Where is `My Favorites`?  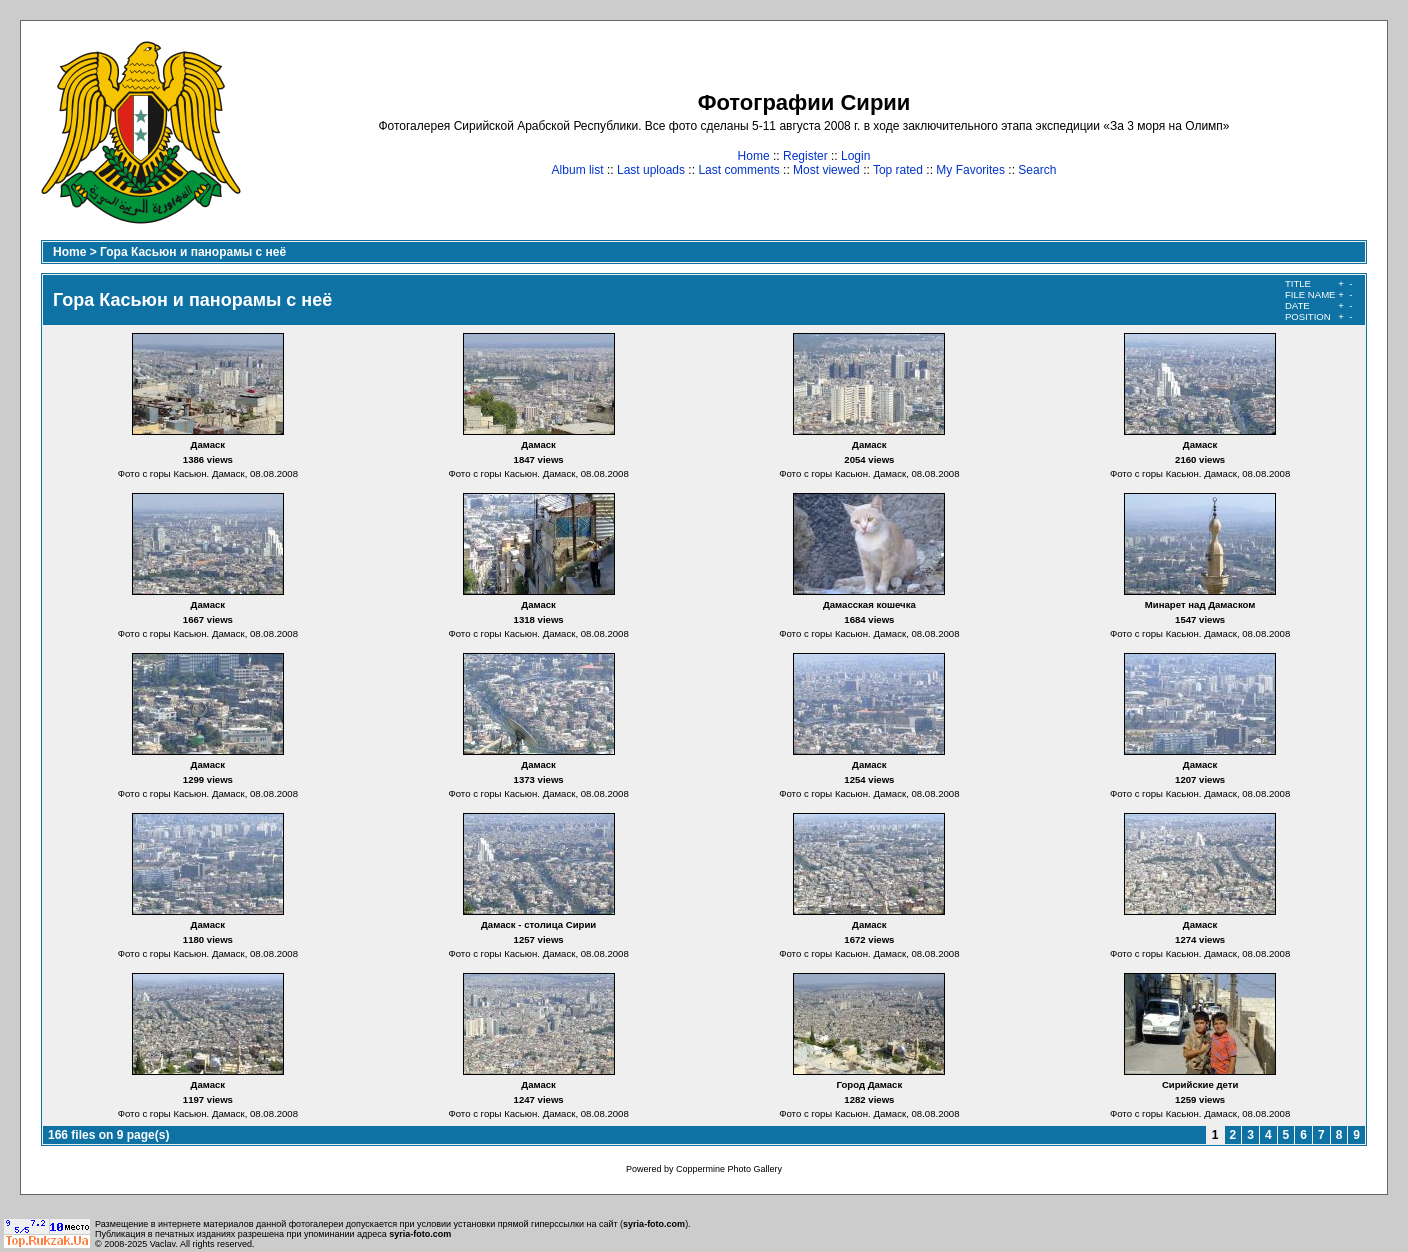 My Favorites is located at coordinates (970, 170).